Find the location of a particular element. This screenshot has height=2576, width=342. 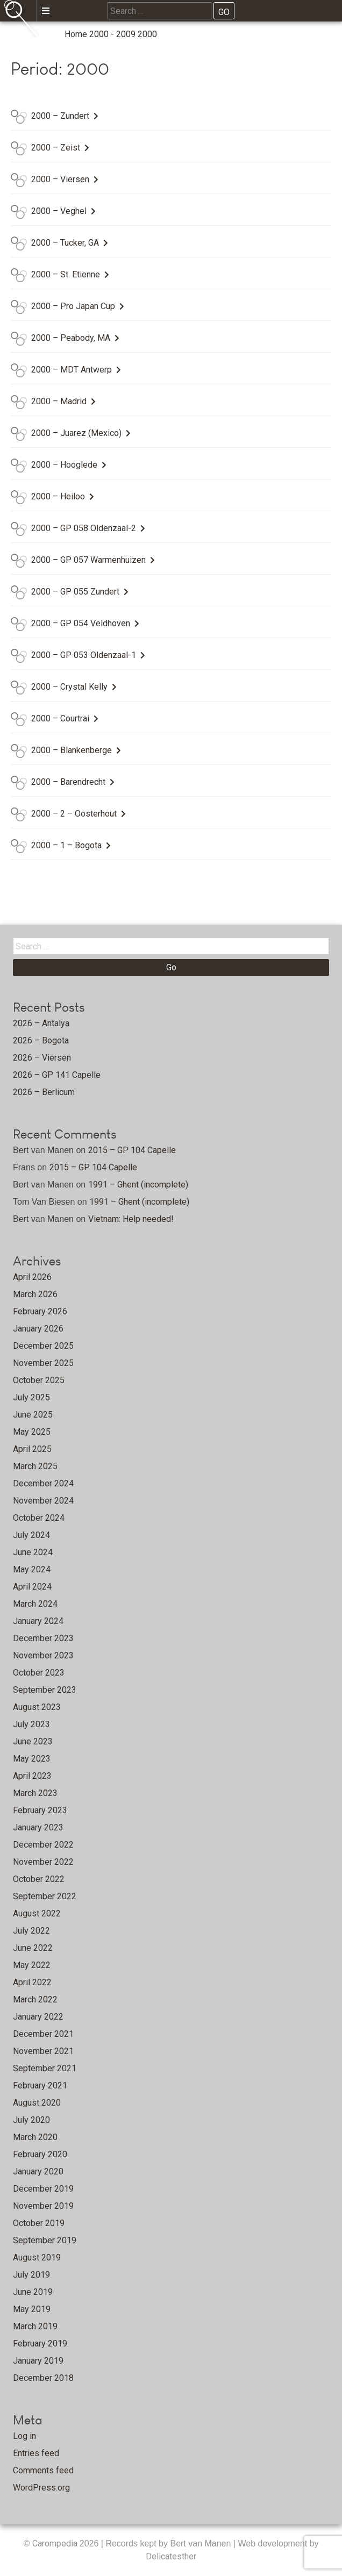

October 2023 is located at coordinates (39, 1673).